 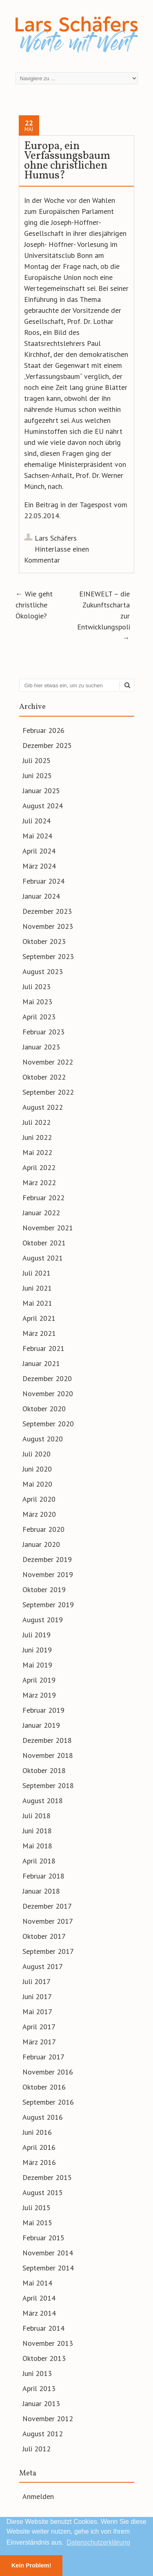 What do you see at coordinates (37, 775) in the screenshot?
I see `Juni 2025` at bounding box center [37, 775].